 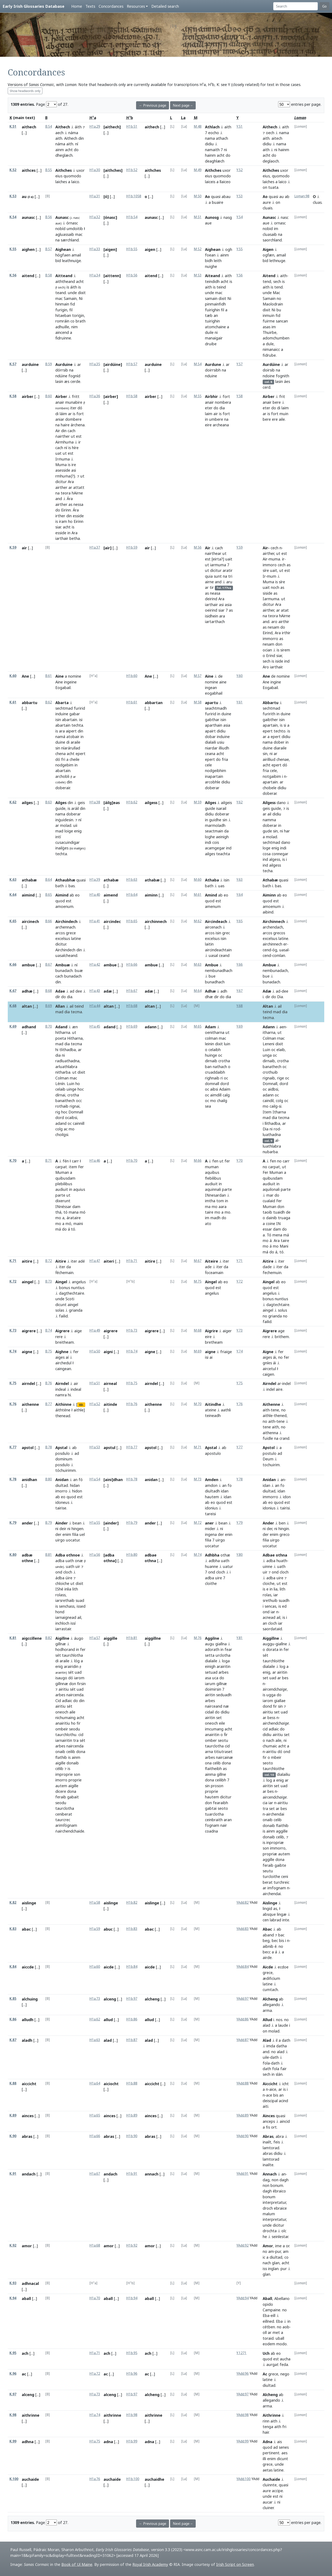 I want to click on Aithinne, so click(x=63, y=1404).